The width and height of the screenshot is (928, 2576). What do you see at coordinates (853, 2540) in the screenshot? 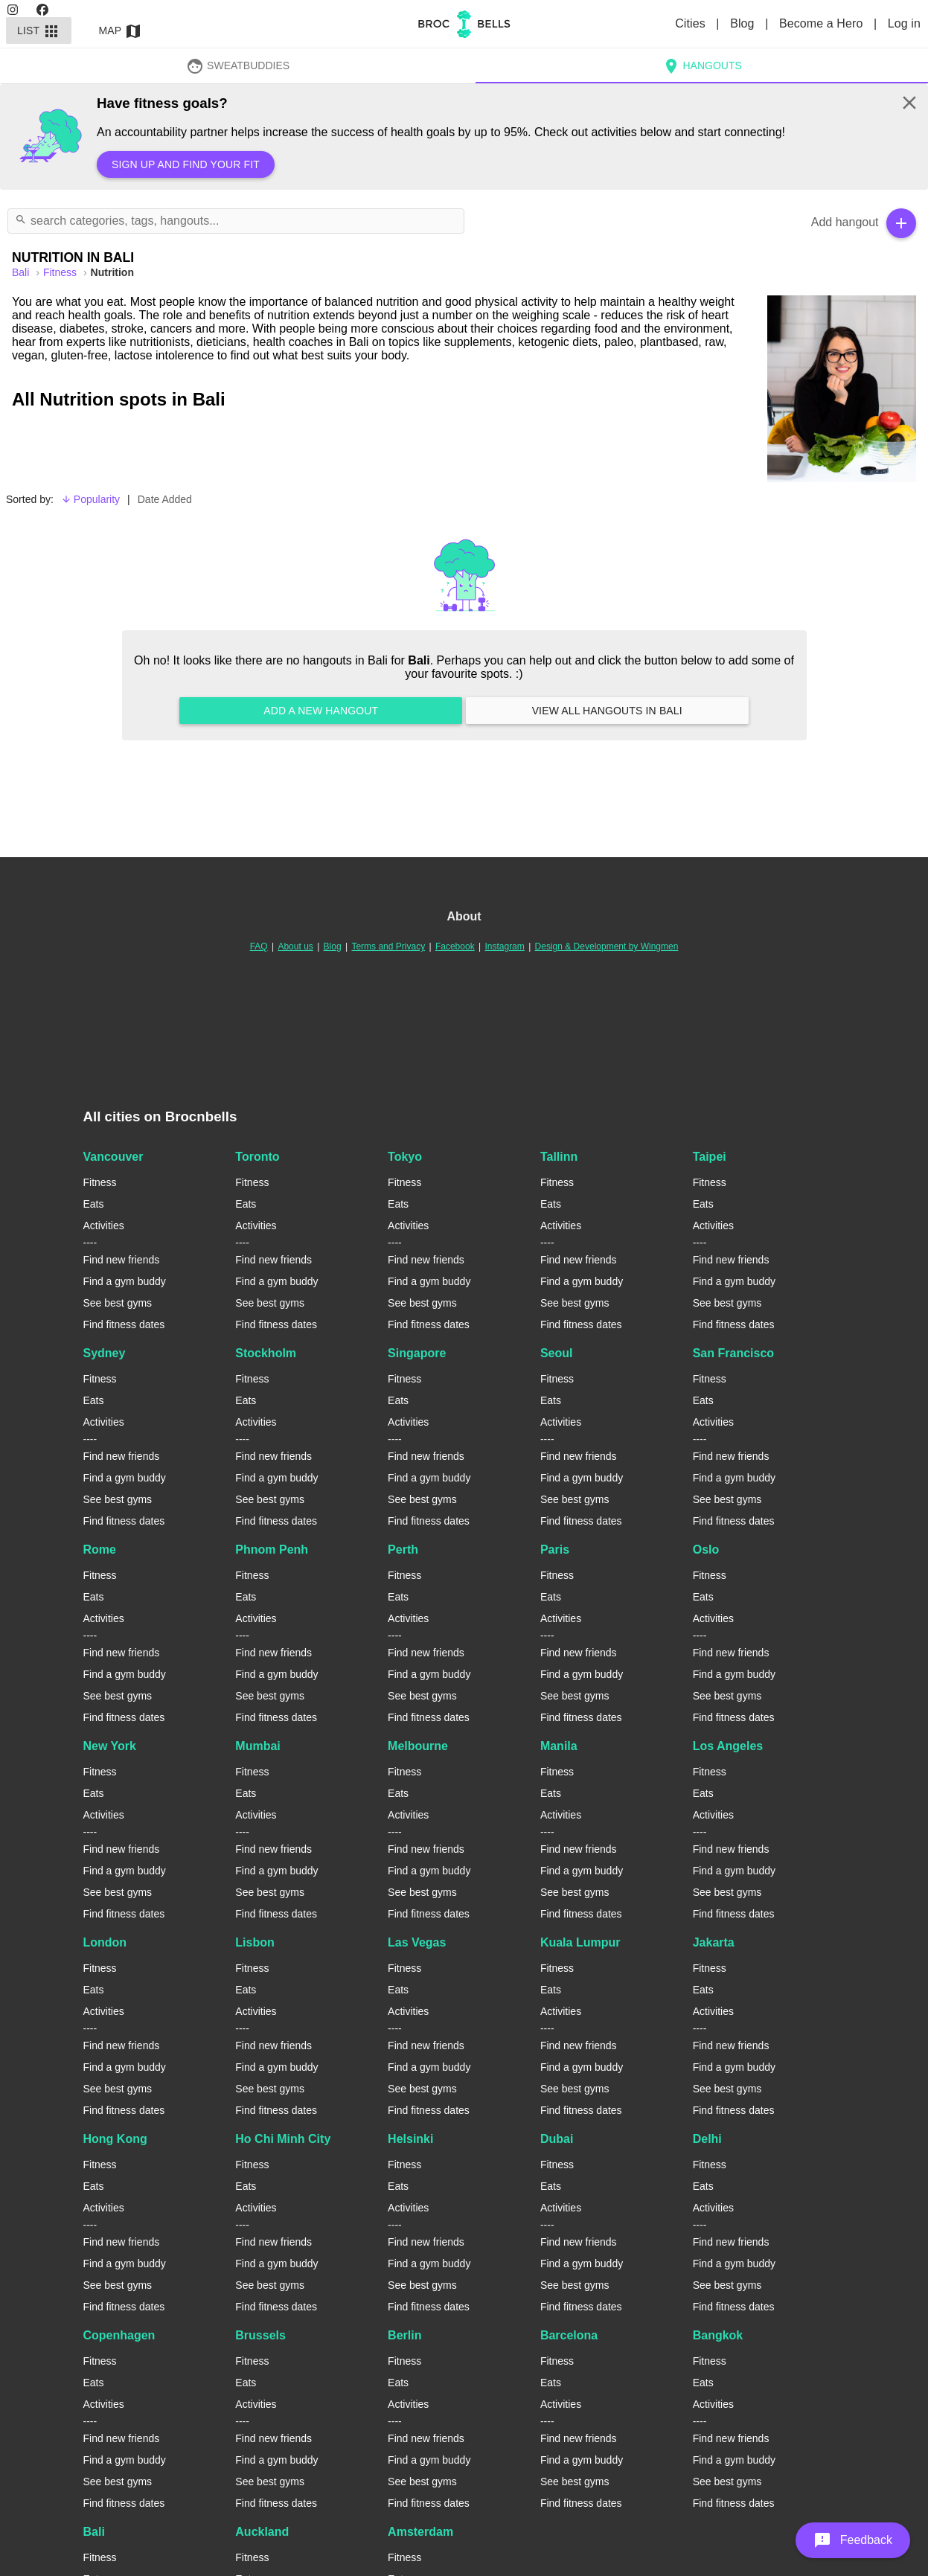
I see `[button]` at bounding box center [853, 2540].